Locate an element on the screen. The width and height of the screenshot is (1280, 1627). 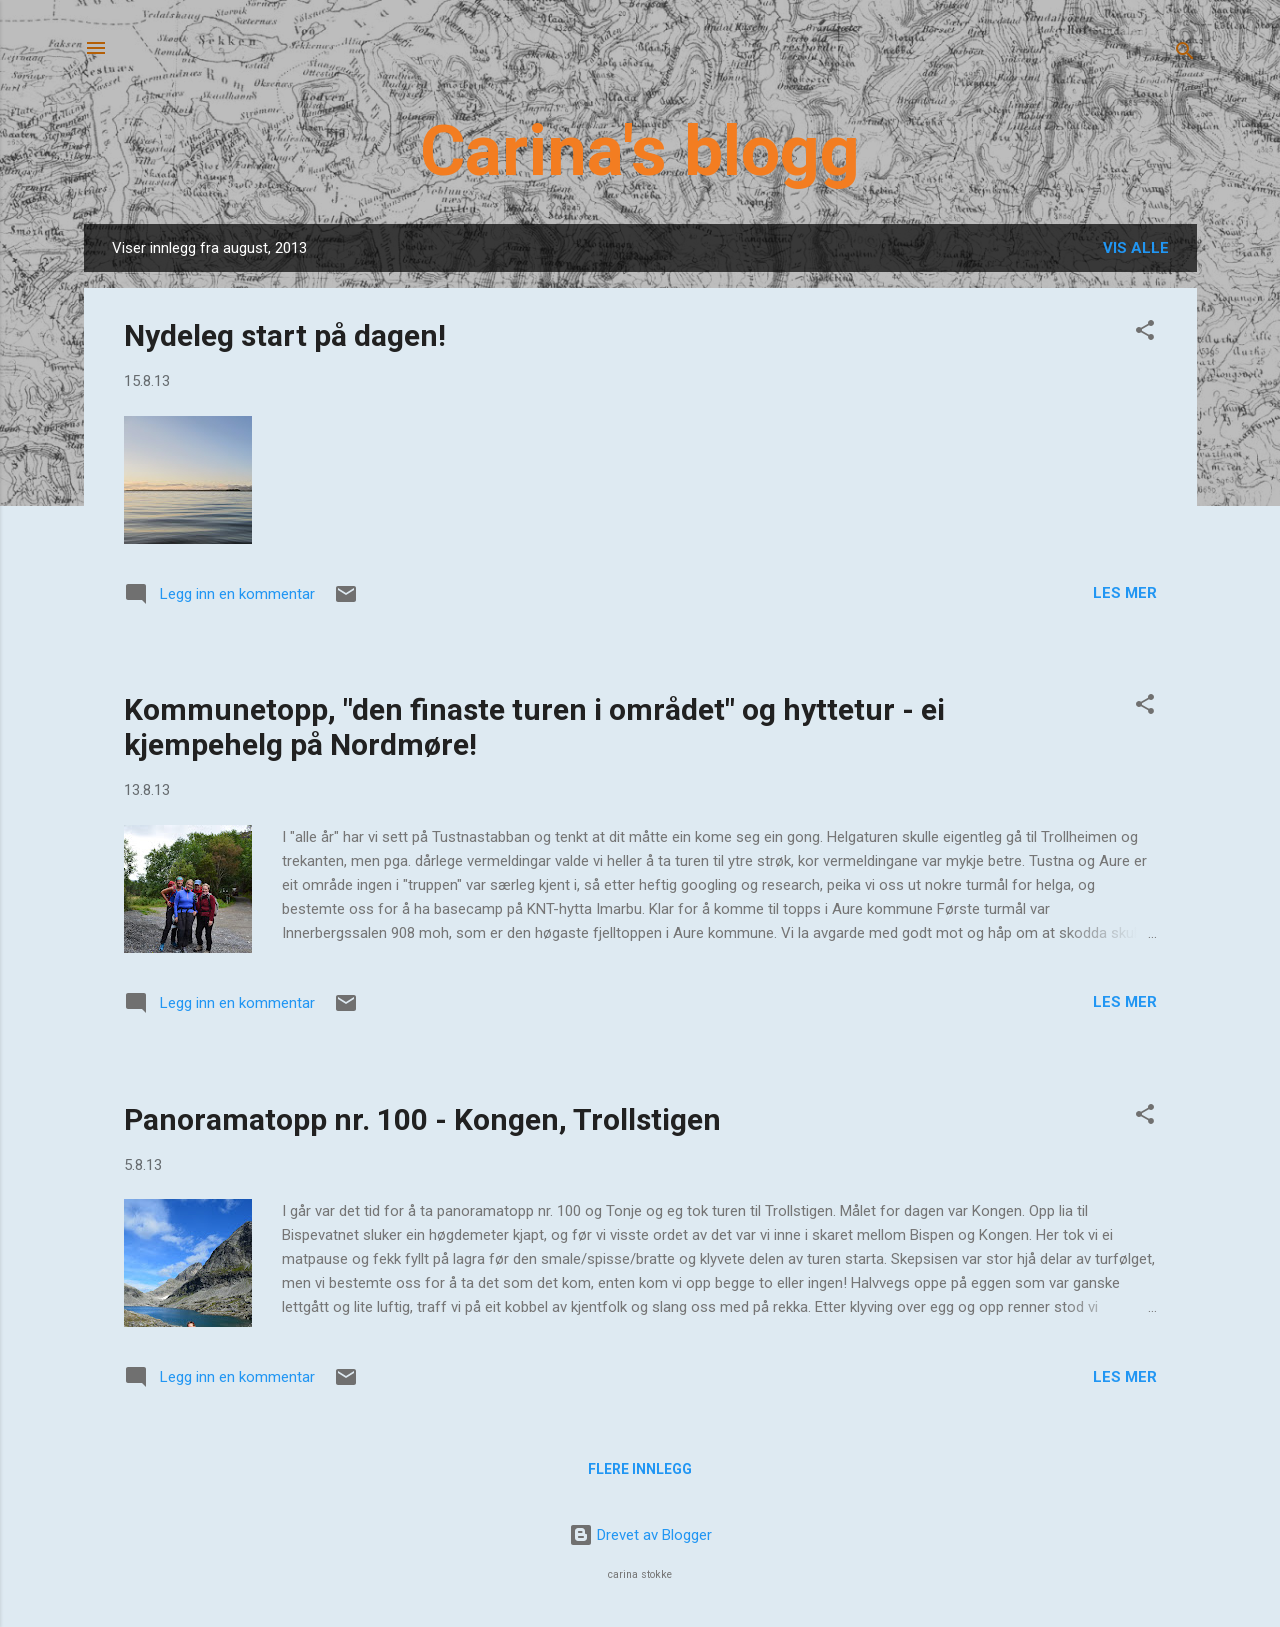
[button] is located at coordinates (1145, 333).